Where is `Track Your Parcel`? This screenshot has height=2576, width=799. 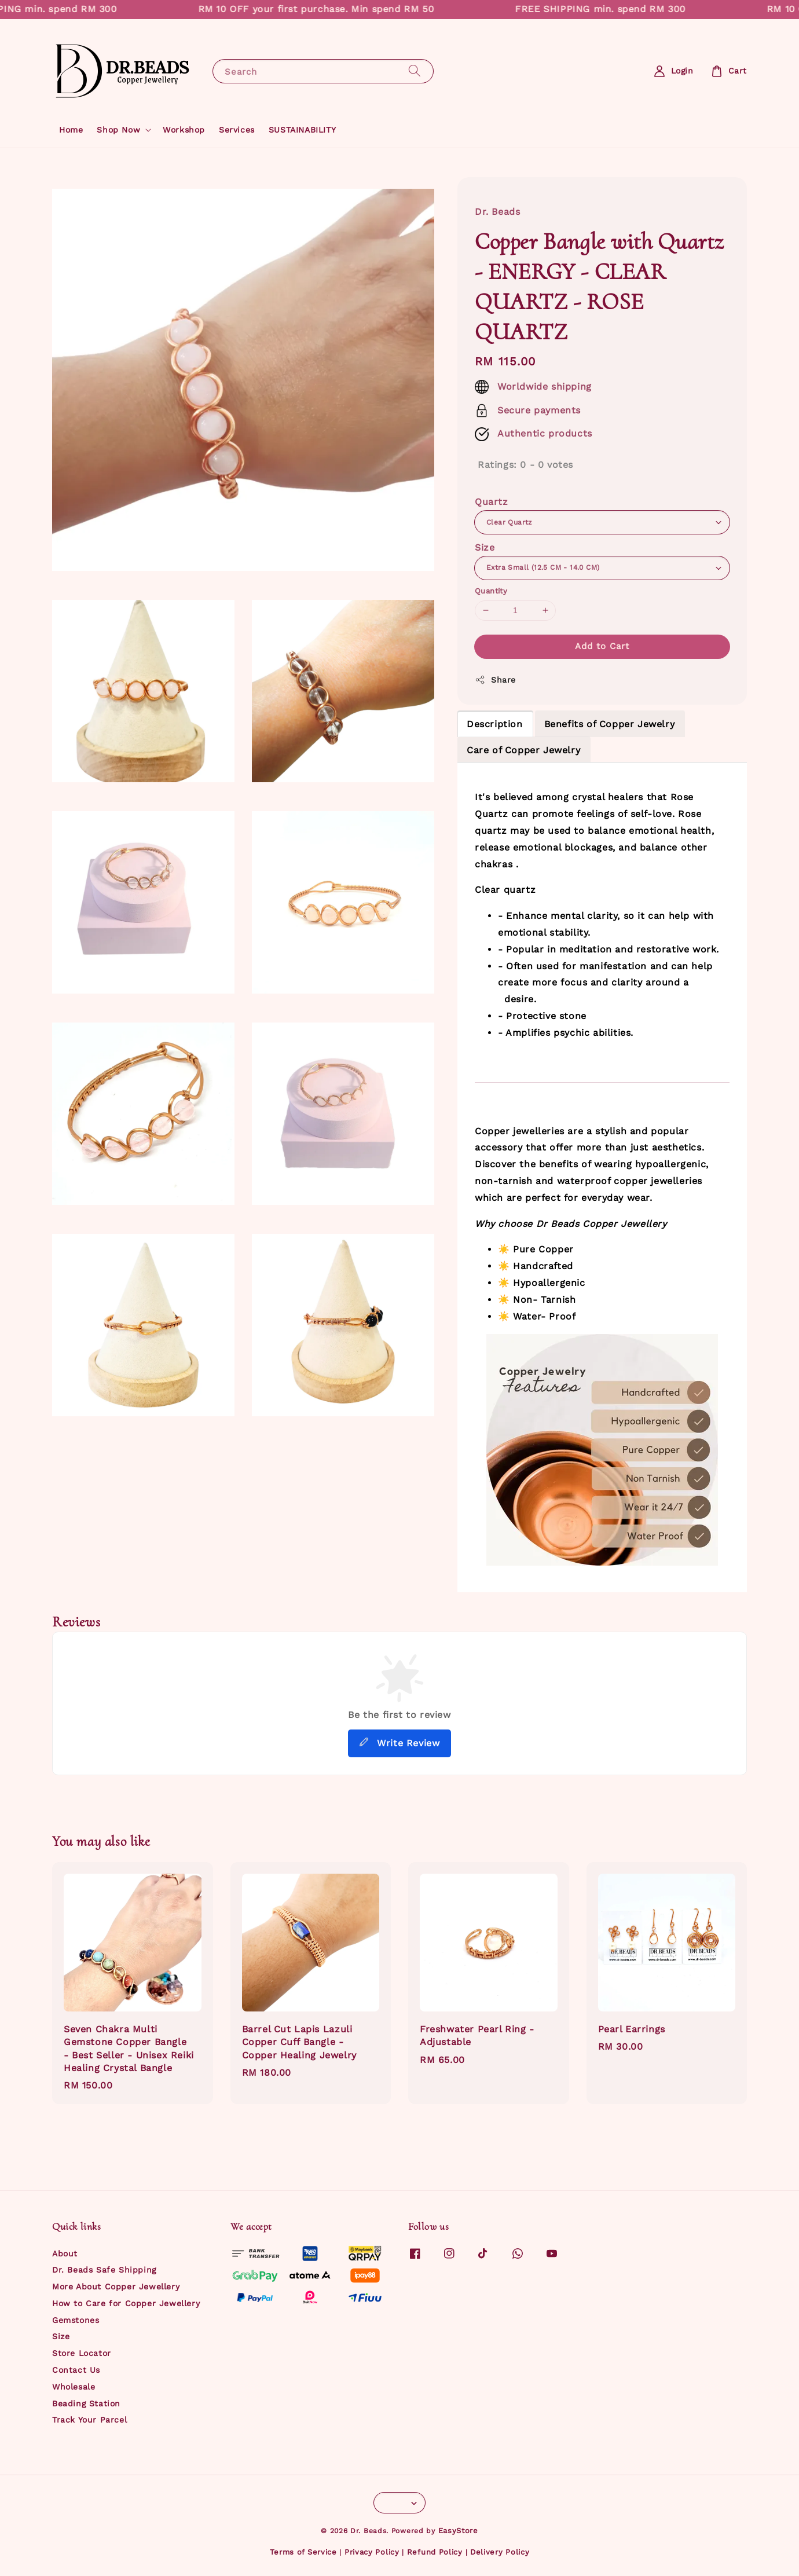
Track Your Parcel is located at coordinates (89, 2419).